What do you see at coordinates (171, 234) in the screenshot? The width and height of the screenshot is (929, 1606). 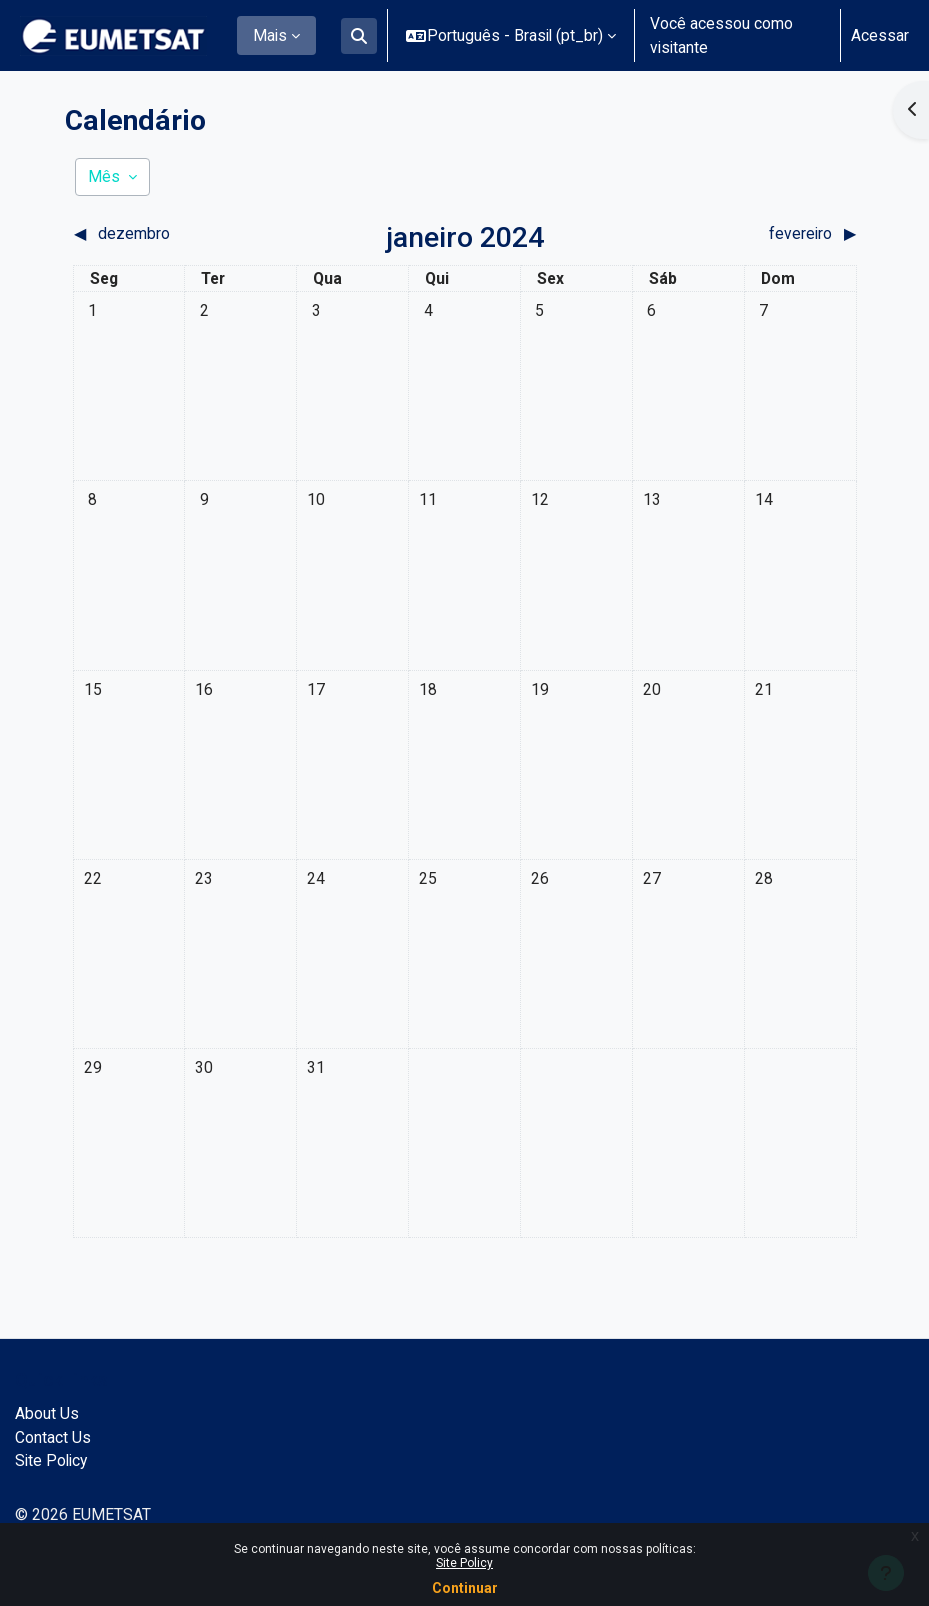 I see `[Mês anterior: dezembro]` at bounding box center [171, 234].